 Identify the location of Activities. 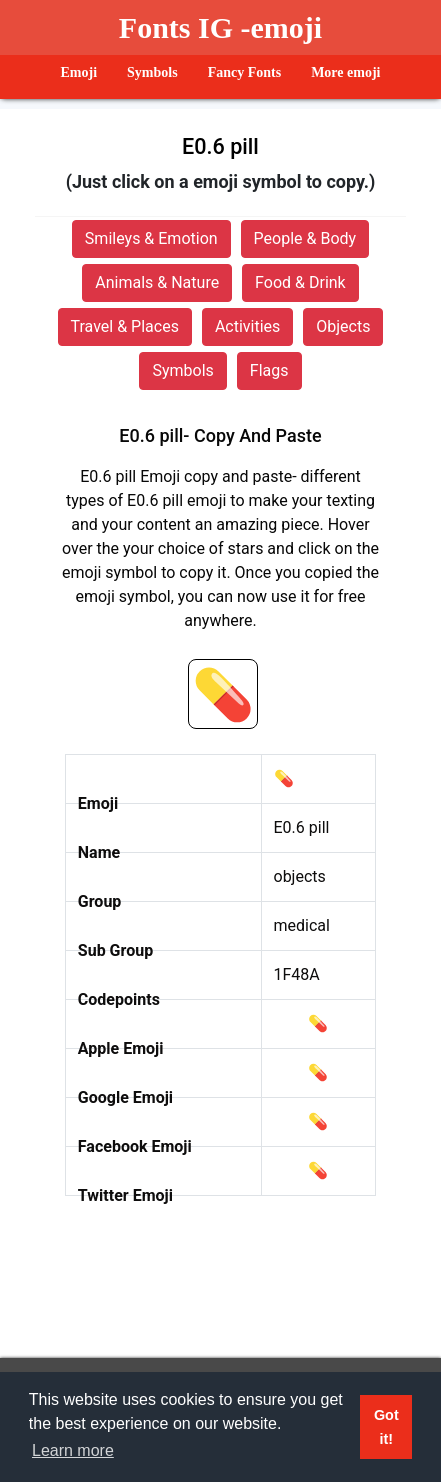
(247, 326).